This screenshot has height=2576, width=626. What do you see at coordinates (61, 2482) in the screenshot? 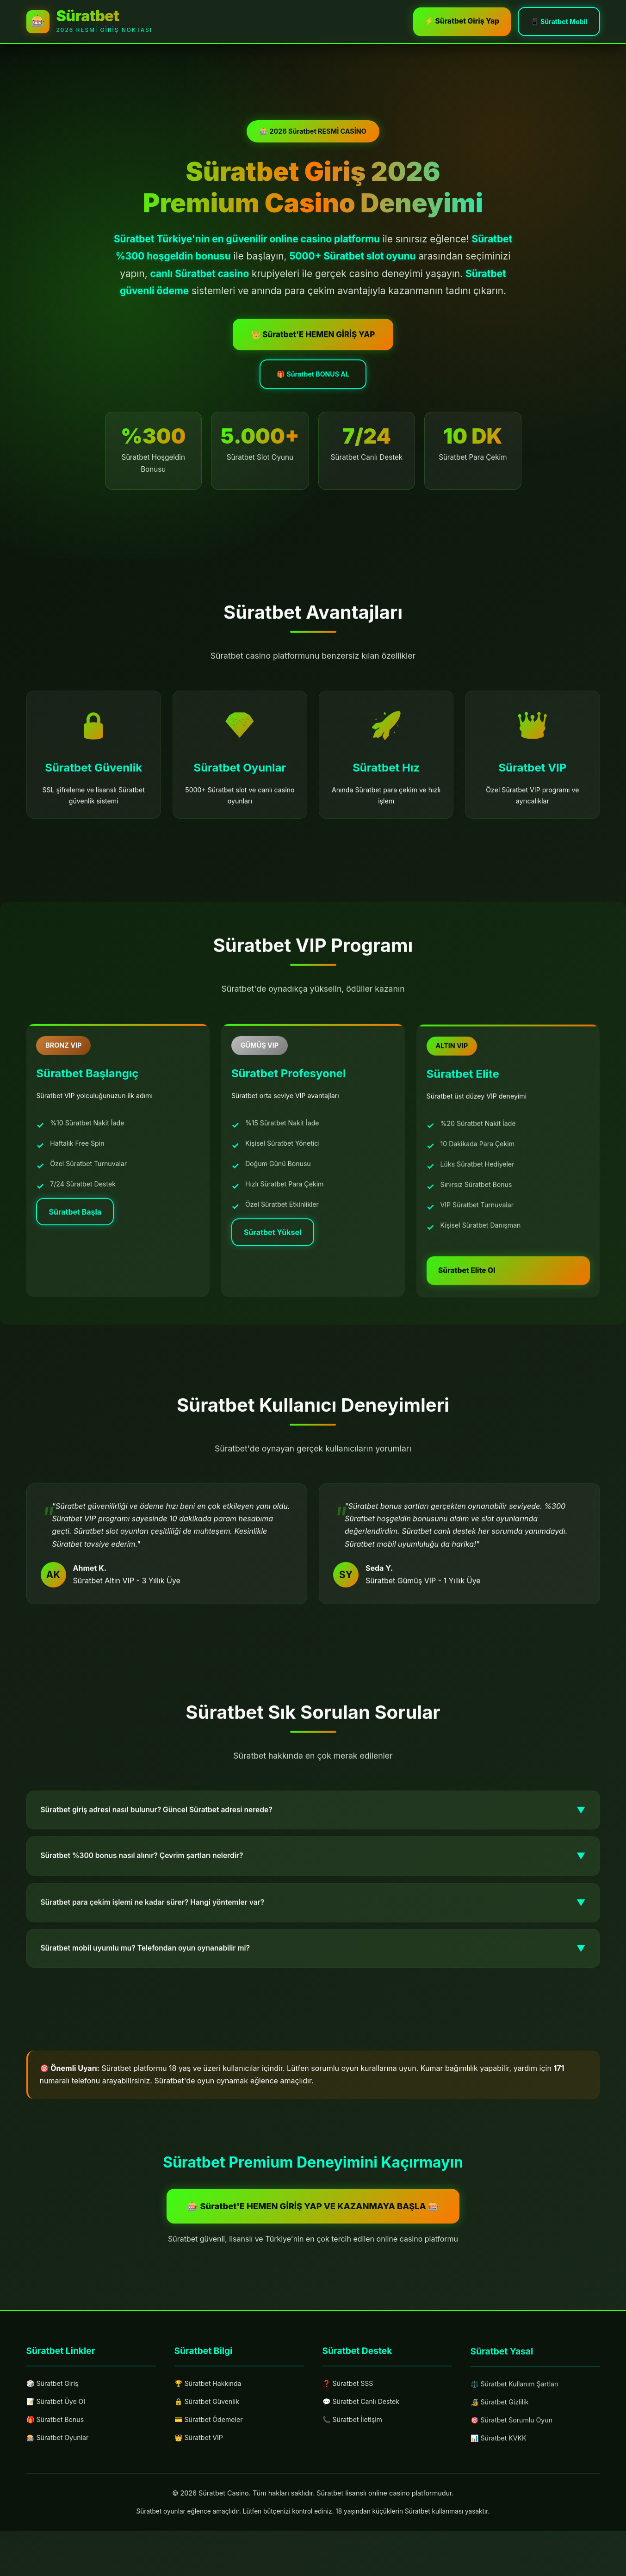
I see `🎰 Süratbet Oyunlar` at bounding box center [61, 2482].